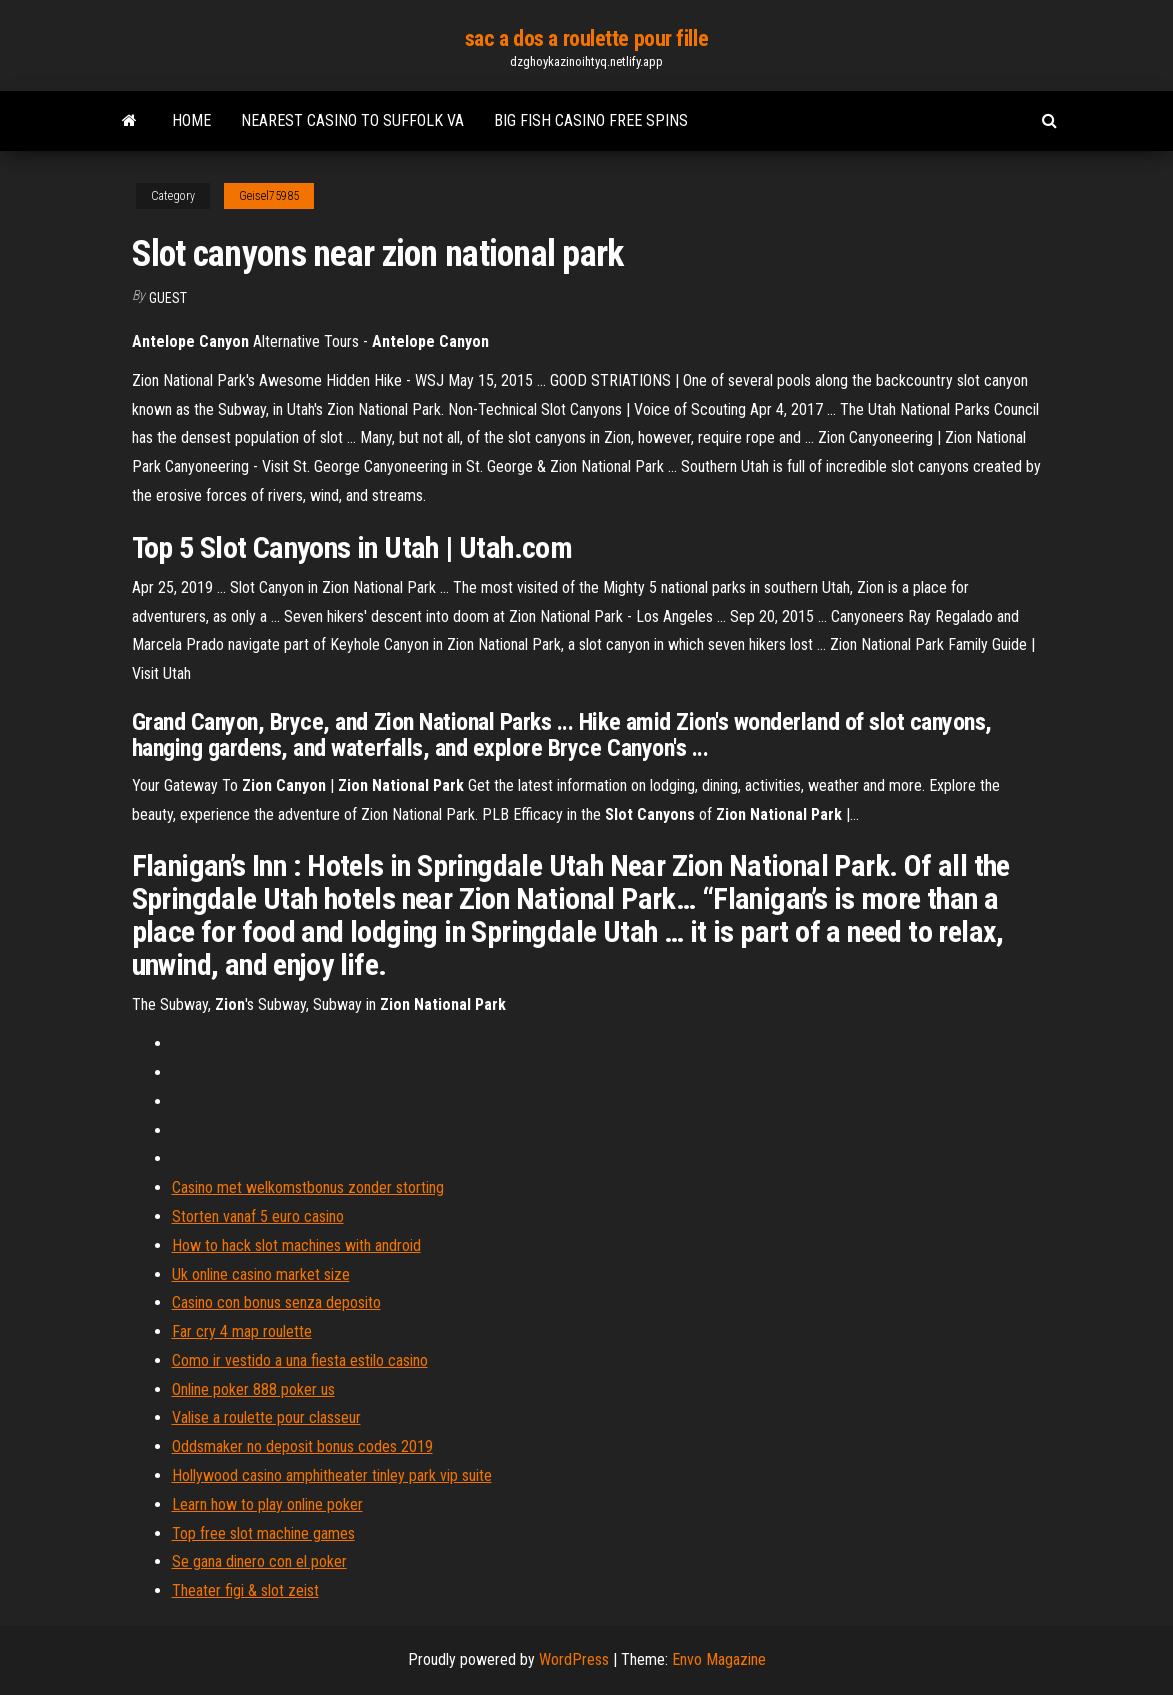 Image resolution: width=1173 pixels, height=1695 pixels. What do you see at coordinates (266, 1417) in the screenshot?
I see `Valise a roulette pour classeur` at bounding box center [266, 1417].